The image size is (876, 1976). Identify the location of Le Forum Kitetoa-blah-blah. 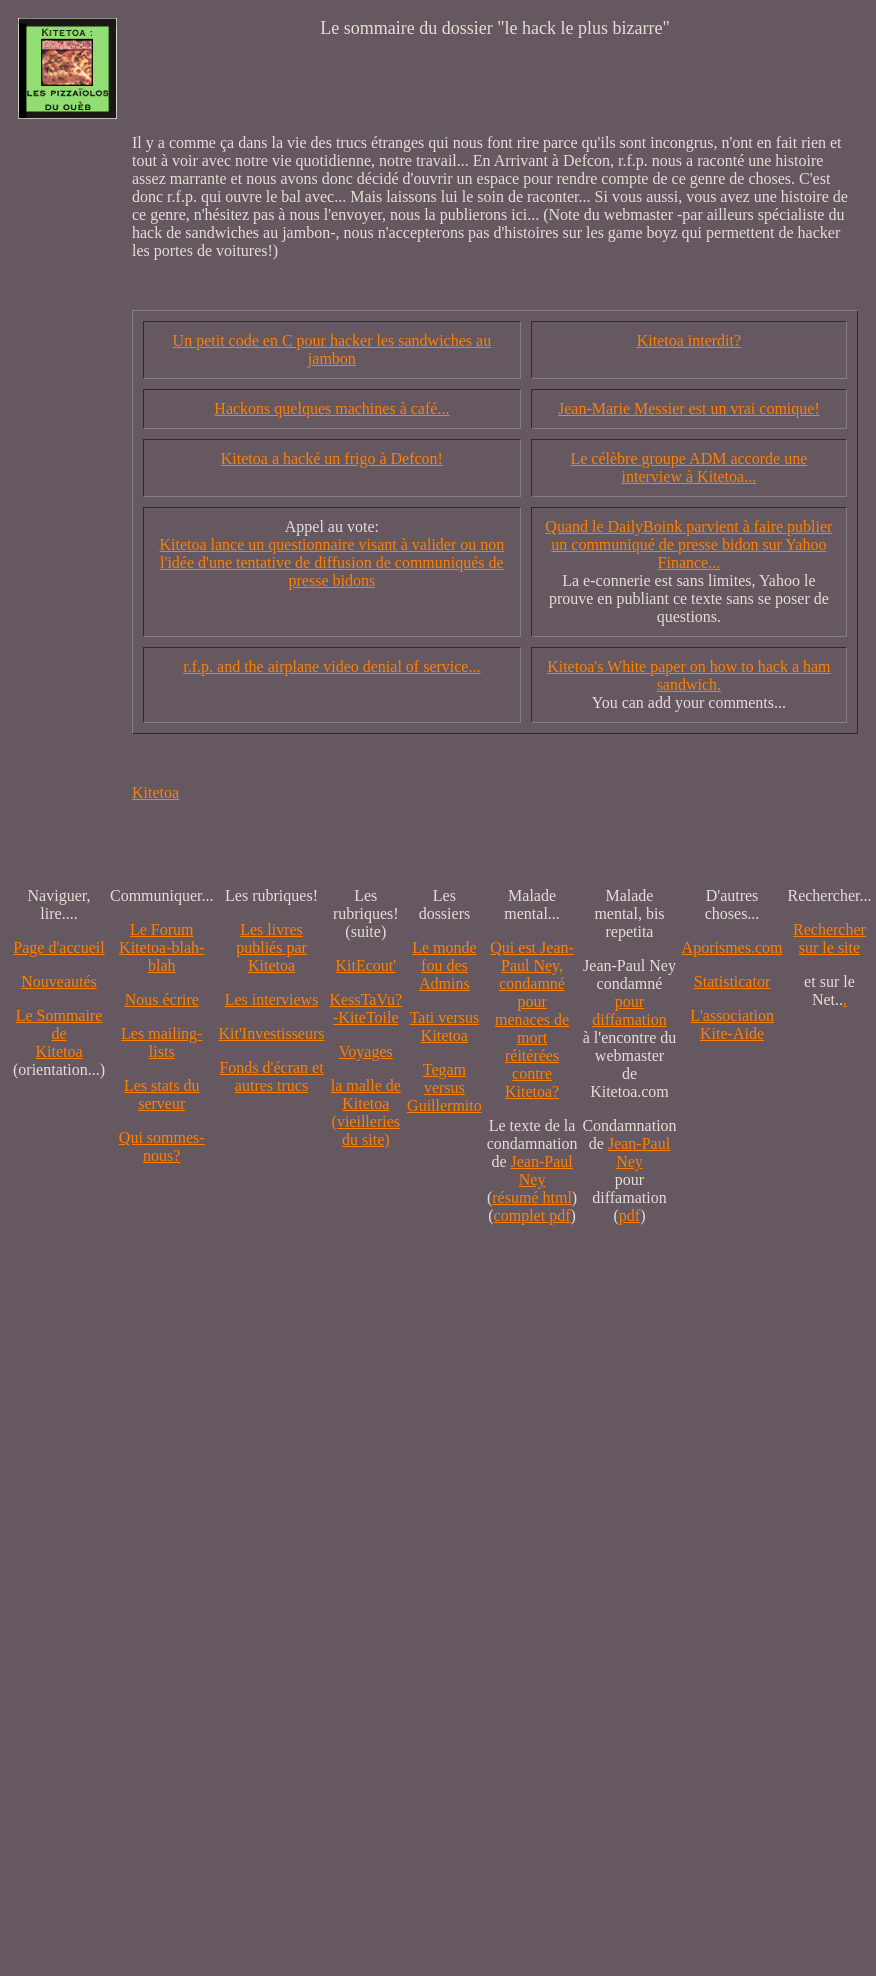
(161, 947).